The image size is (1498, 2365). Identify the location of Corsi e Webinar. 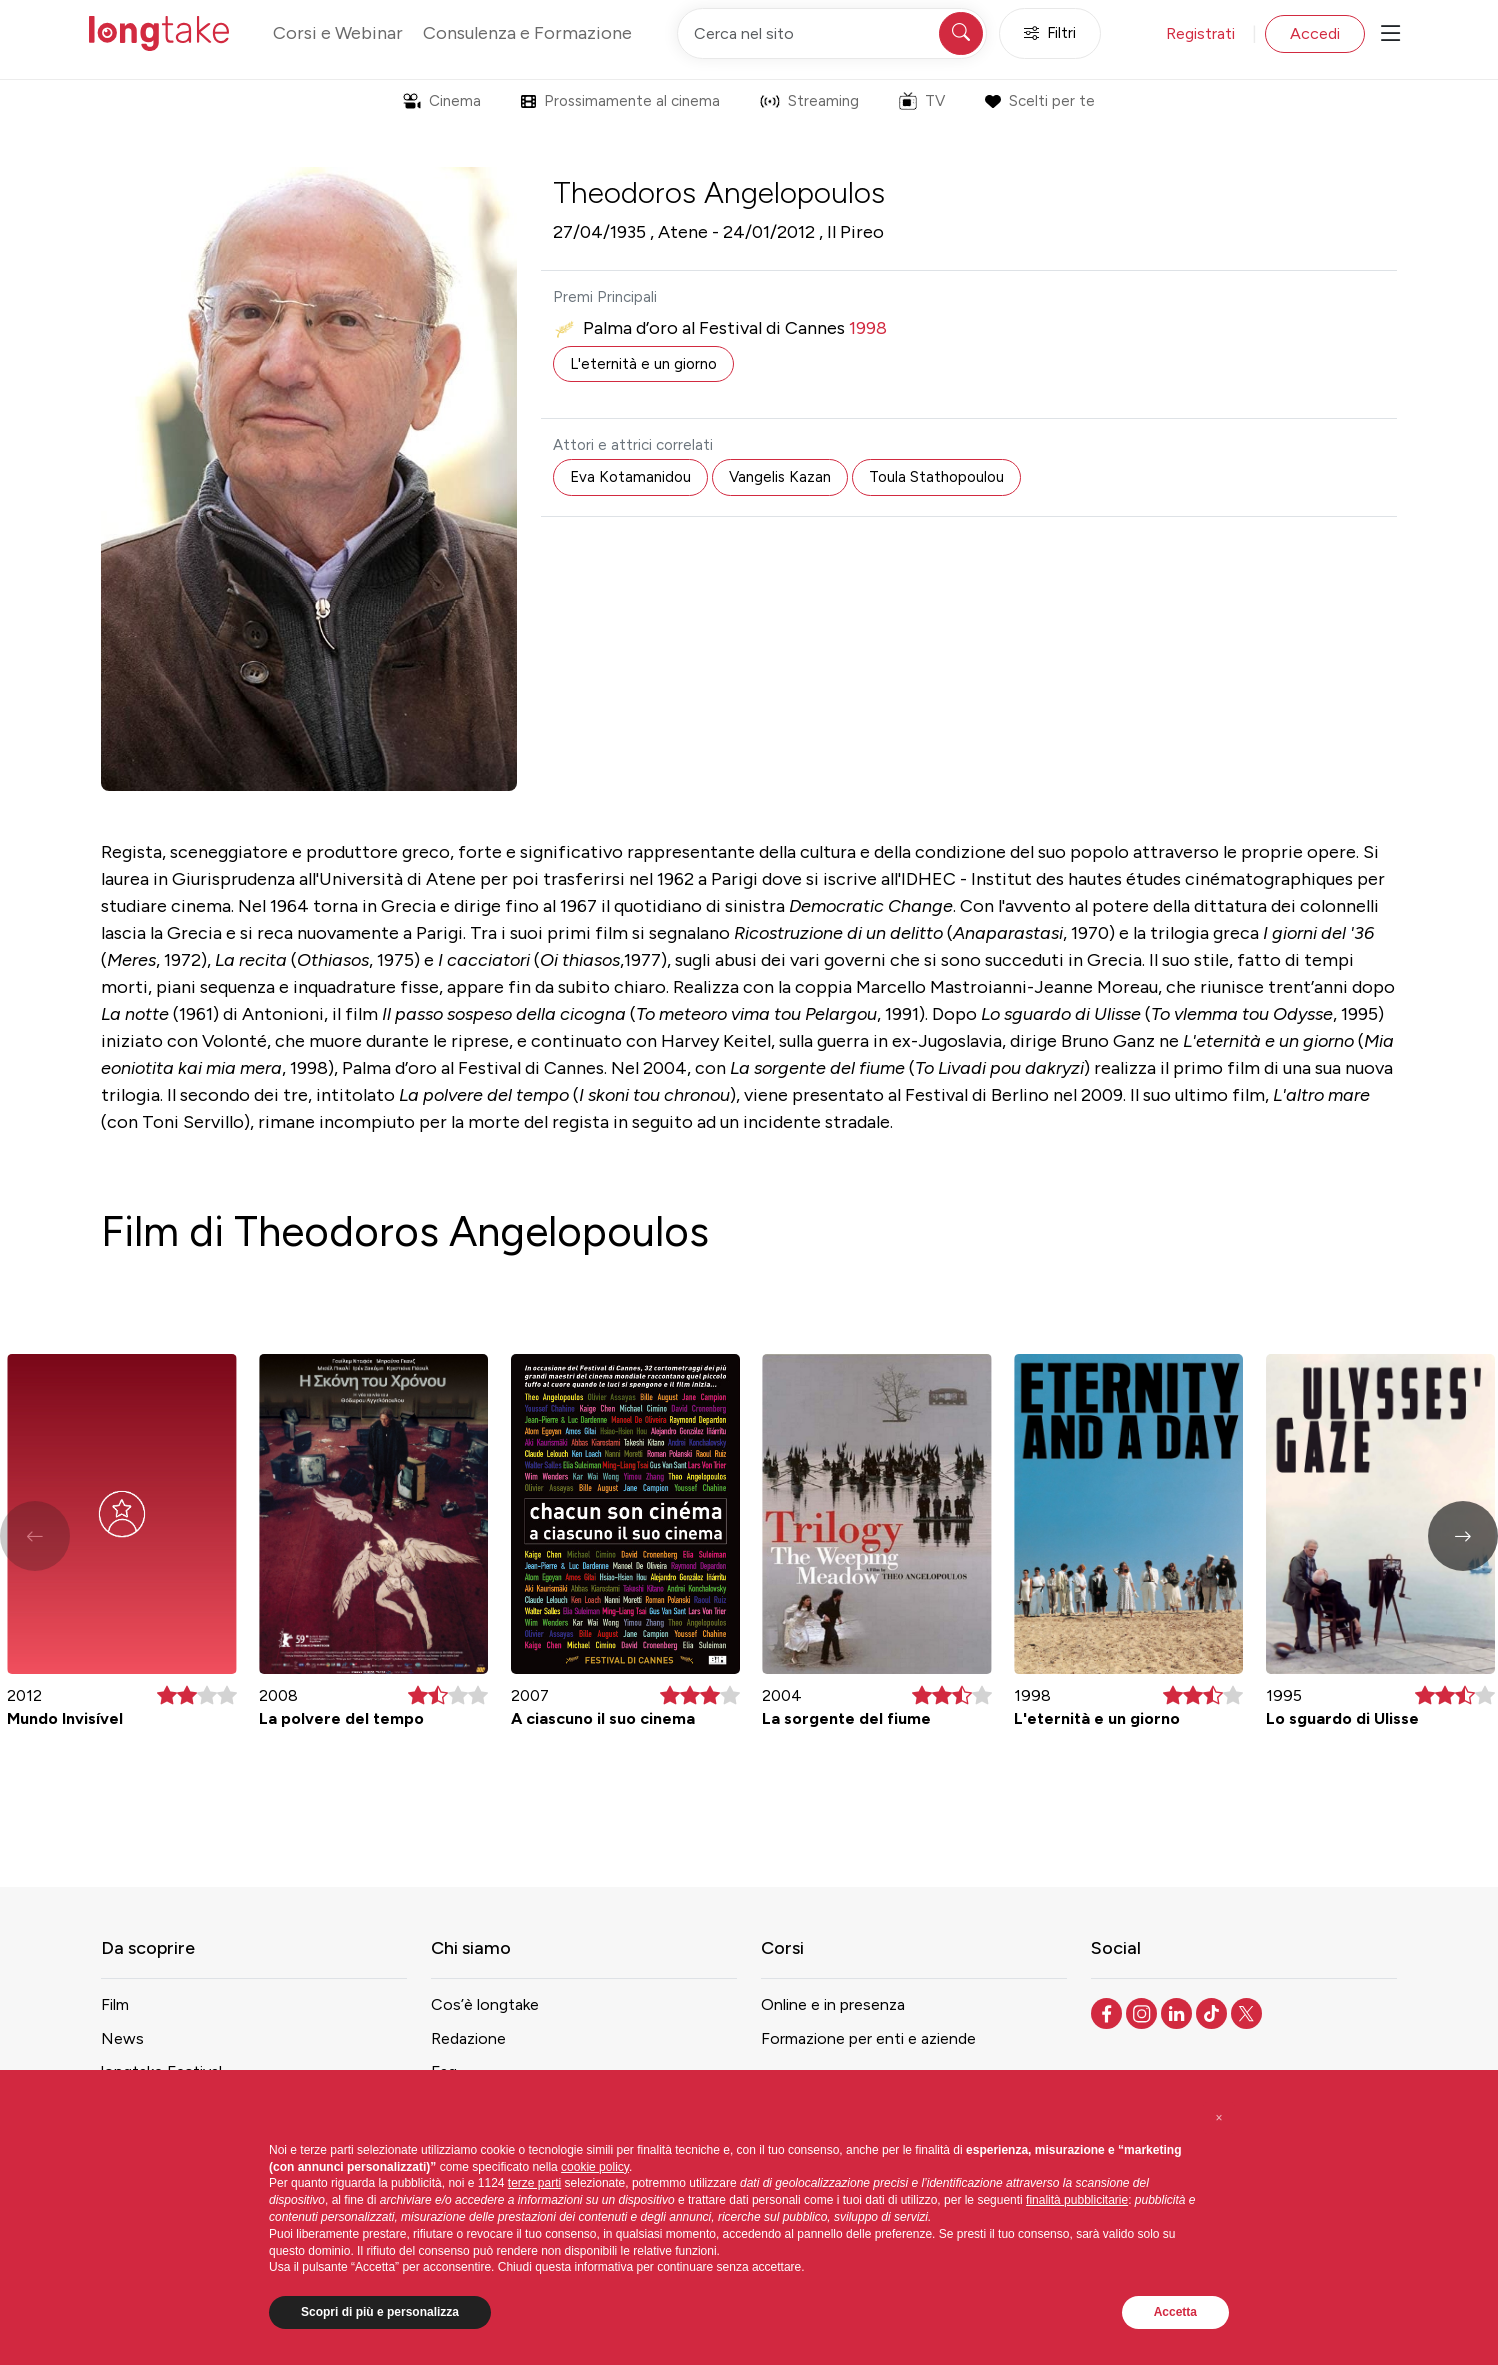
(338, 33).